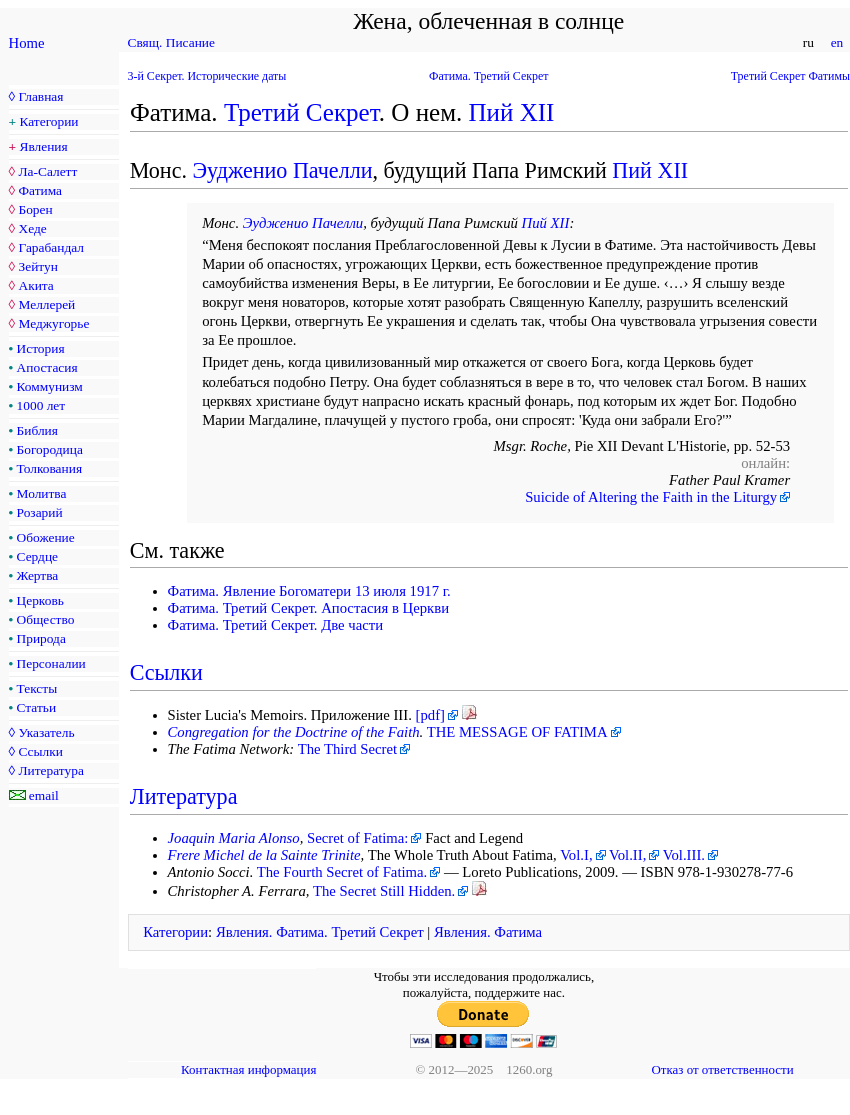 This screenshot has width=850, height=1115. What do you see at coordinates (37, 688) in the screenshot?
I see `Тексты` at bounding box center [37, 688].